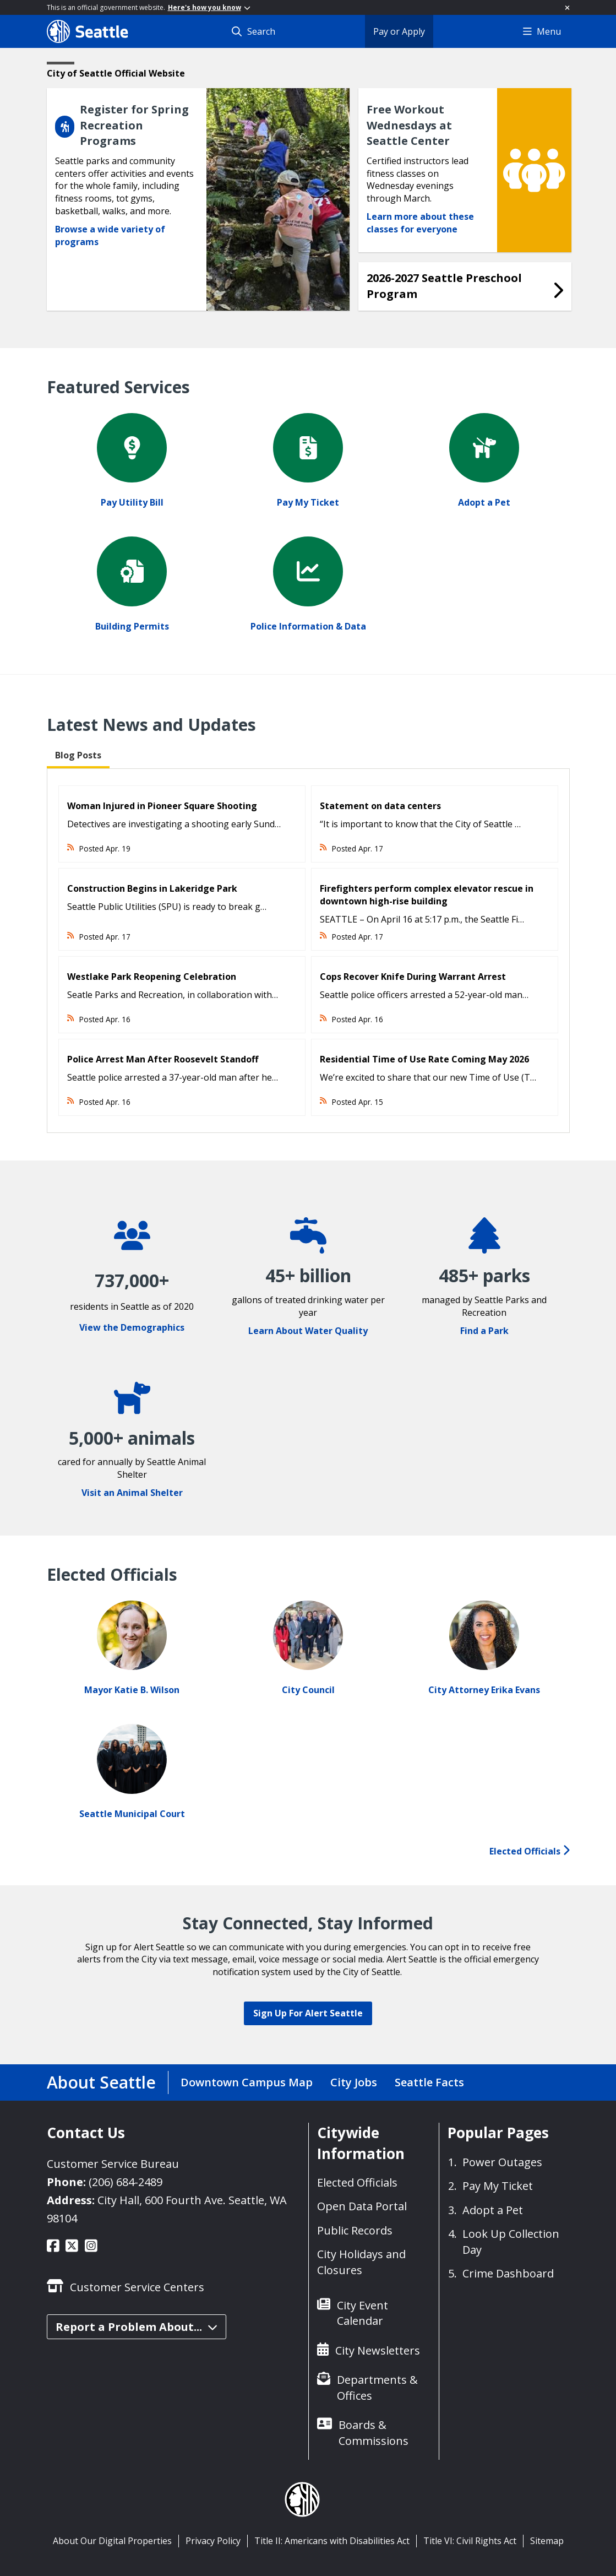 The image size is (616, 2576). What do you see at coordinates (308, 1331) in the screenshot?
I see `Learn About Water Quality` at bounding box center [308, 1331].